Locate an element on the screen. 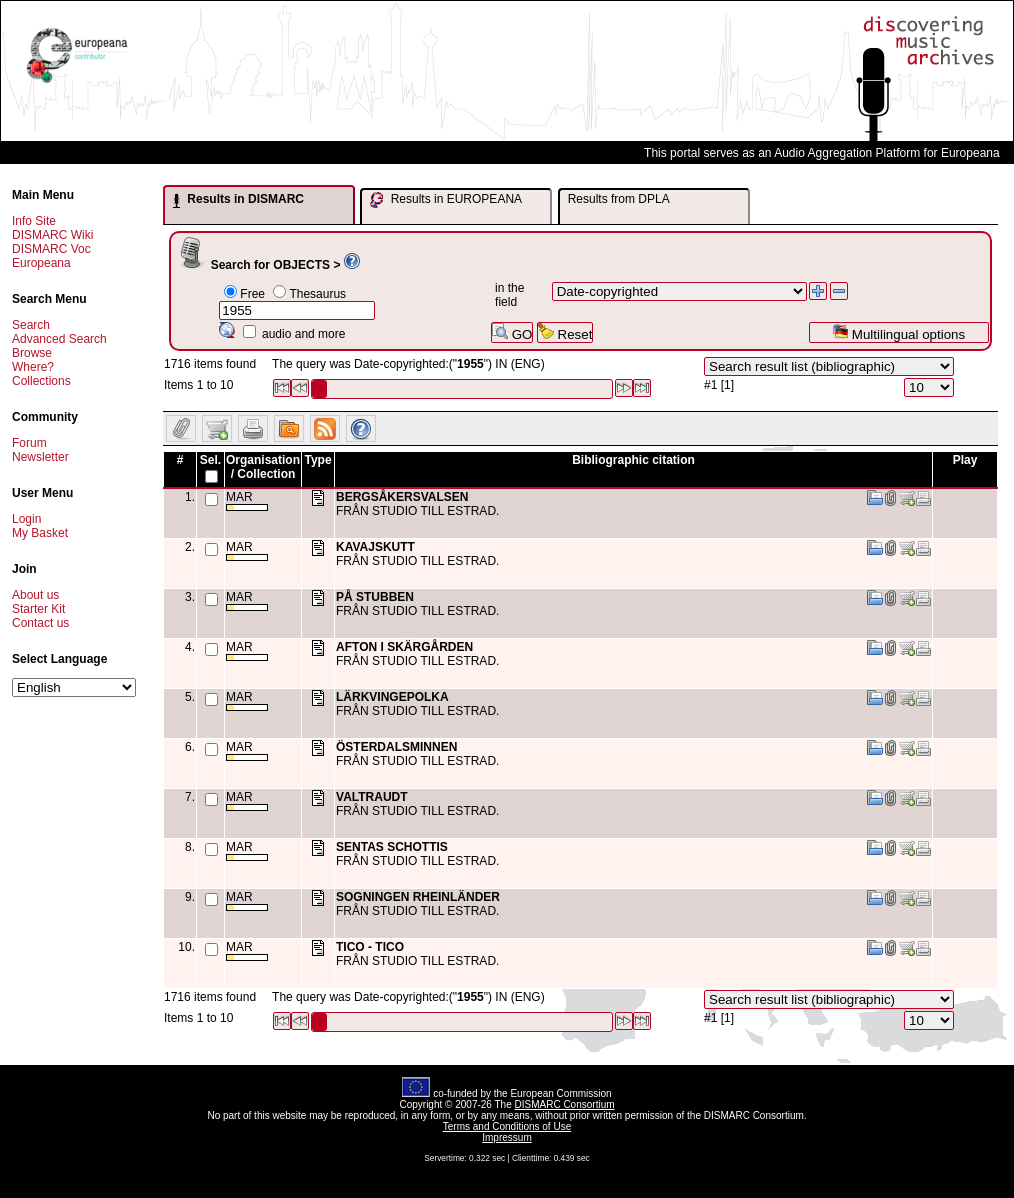 This screenshot has height=1198, width=1014. Results from DPLA is located at coordinates (619, 199).